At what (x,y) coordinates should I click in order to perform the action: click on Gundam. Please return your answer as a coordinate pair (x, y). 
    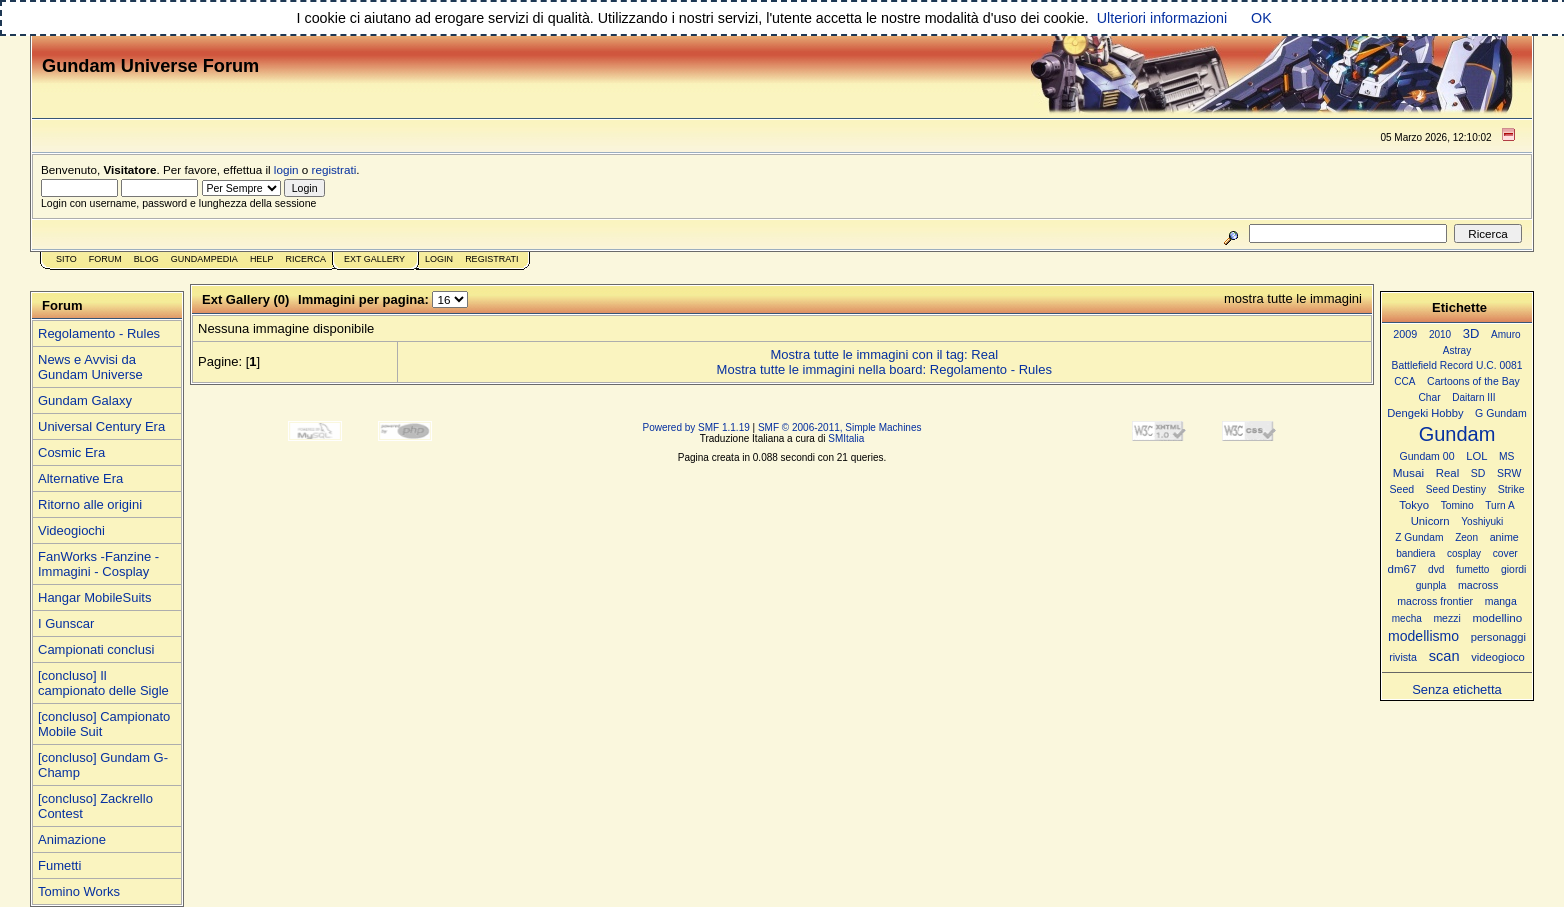
    Looking at the image, I should click on (1457, 434).